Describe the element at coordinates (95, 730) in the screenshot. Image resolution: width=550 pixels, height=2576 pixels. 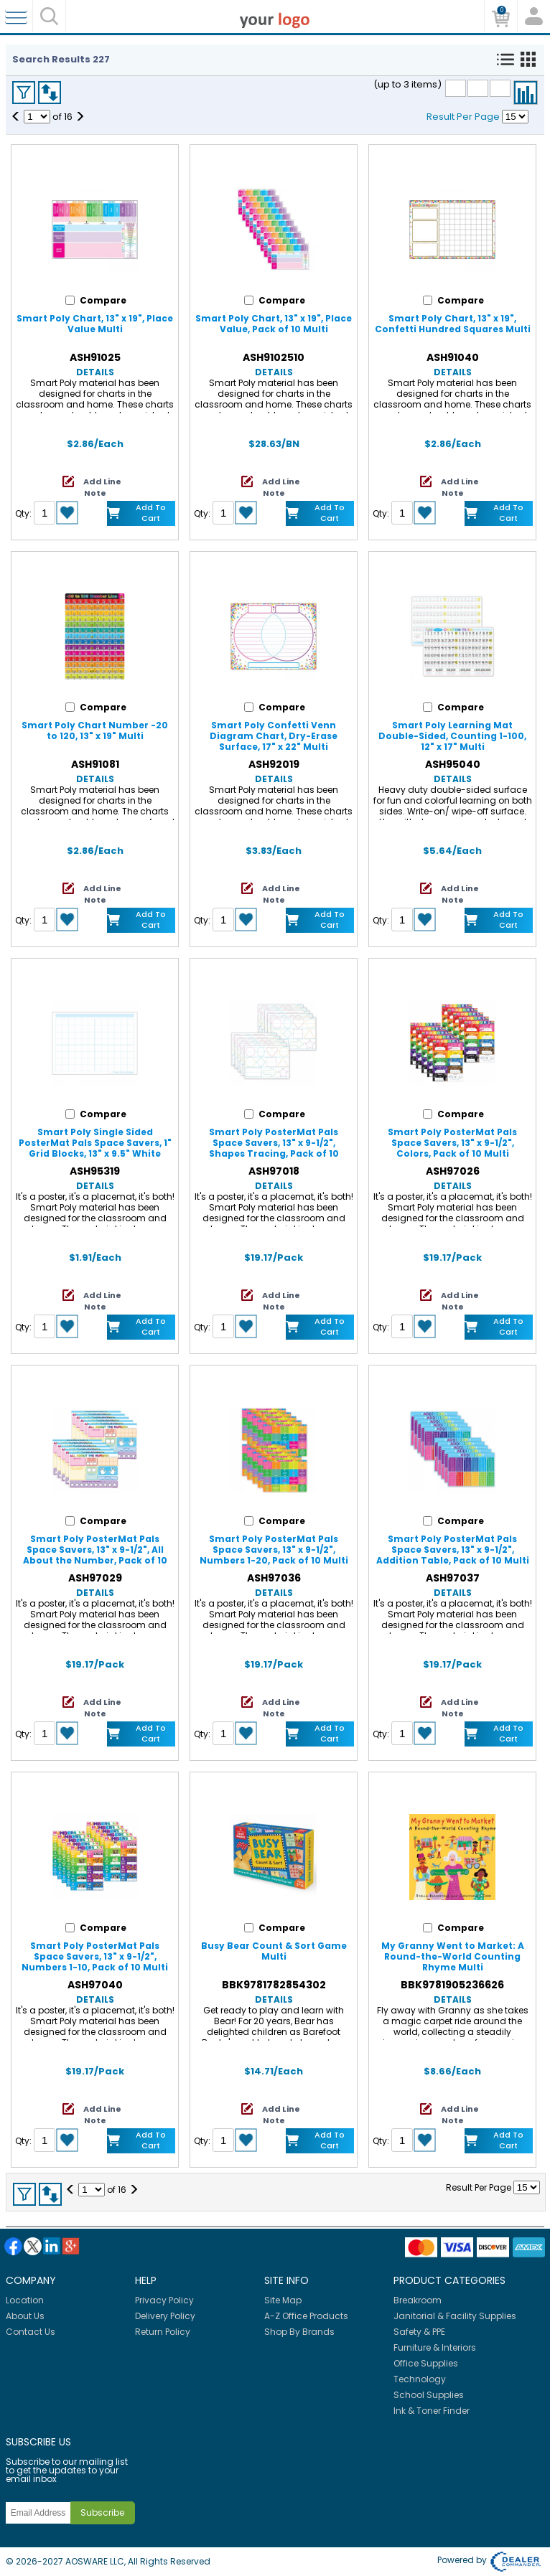
I see `Smart Poly Chart Number -20 to 120, 13" x 19" Multi` at that location.